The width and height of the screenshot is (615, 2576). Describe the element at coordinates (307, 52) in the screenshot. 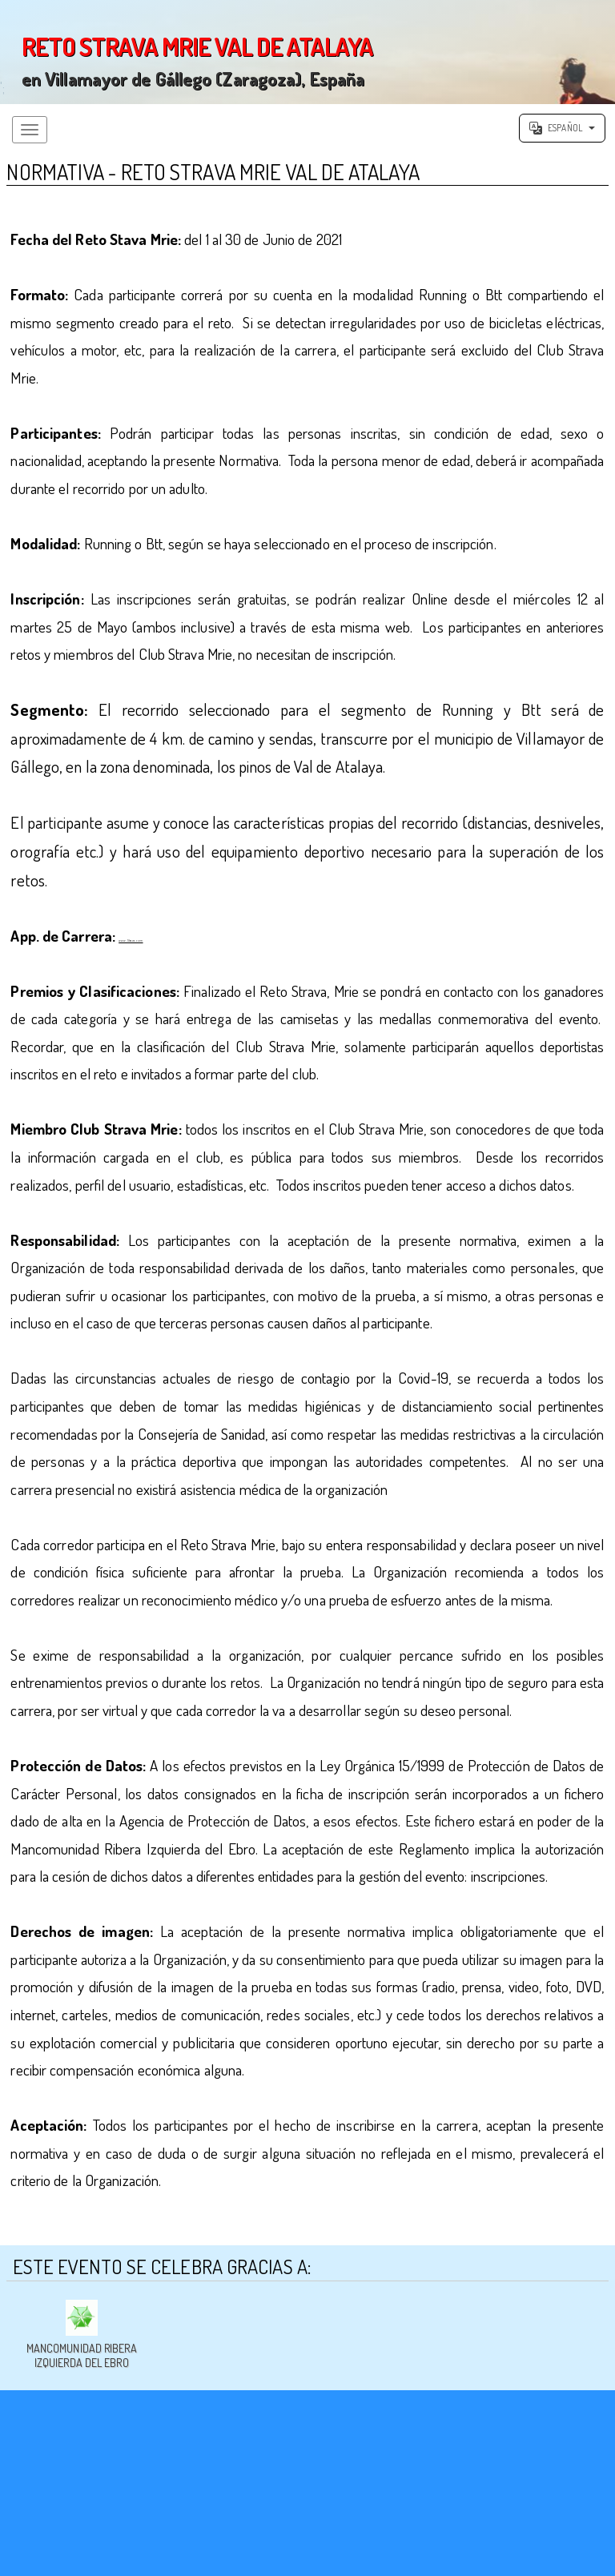

I see `';` at that location.